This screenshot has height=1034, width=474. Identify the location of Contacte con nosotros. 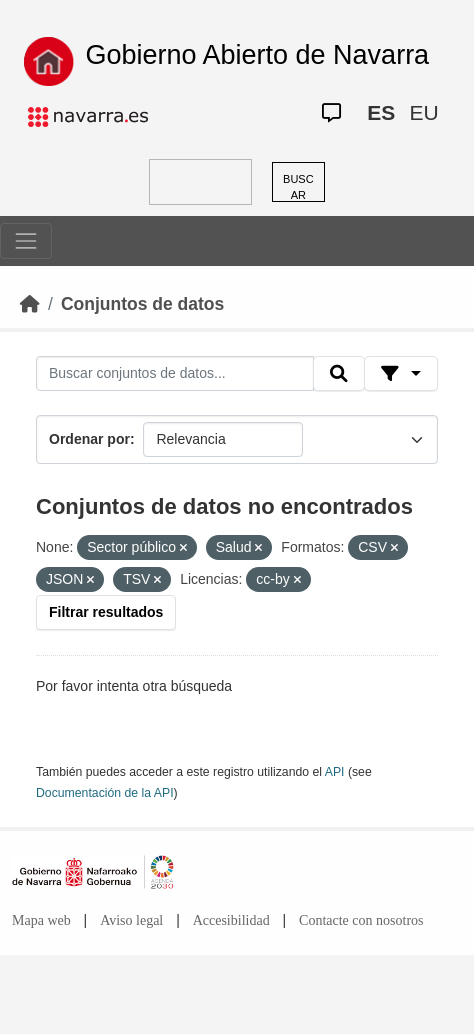
(361, 920).